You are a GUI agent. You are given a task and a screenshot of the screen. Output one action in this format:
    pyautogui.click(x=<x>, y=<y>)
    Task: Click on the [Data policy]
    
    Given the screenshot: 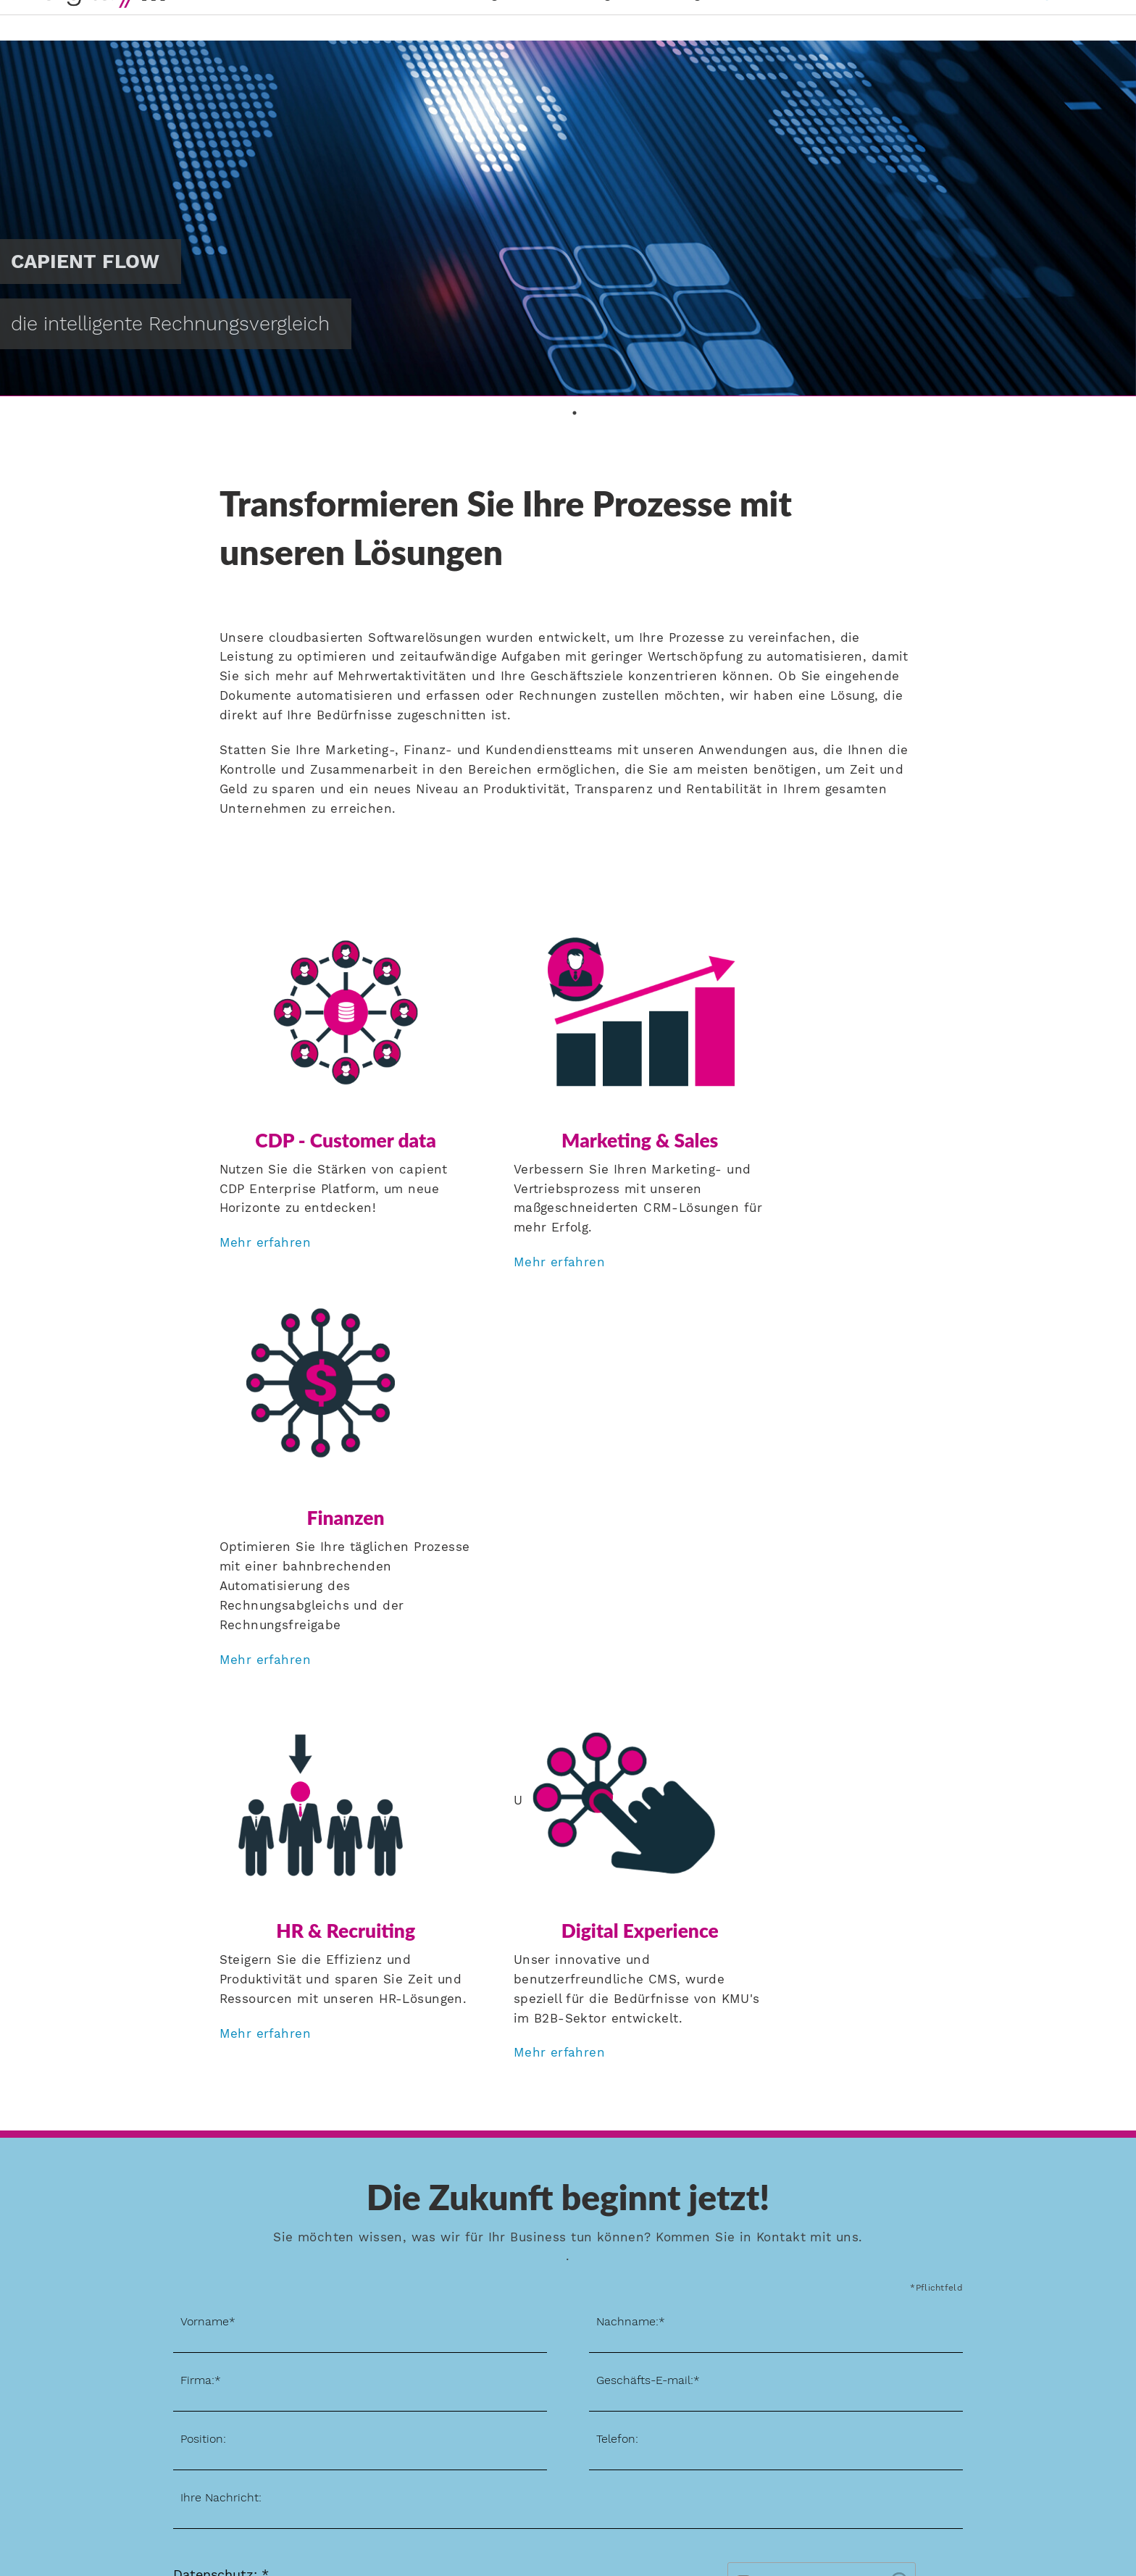 What is the action you would take?
    pyautogui.click(x=178, y=2178)
    